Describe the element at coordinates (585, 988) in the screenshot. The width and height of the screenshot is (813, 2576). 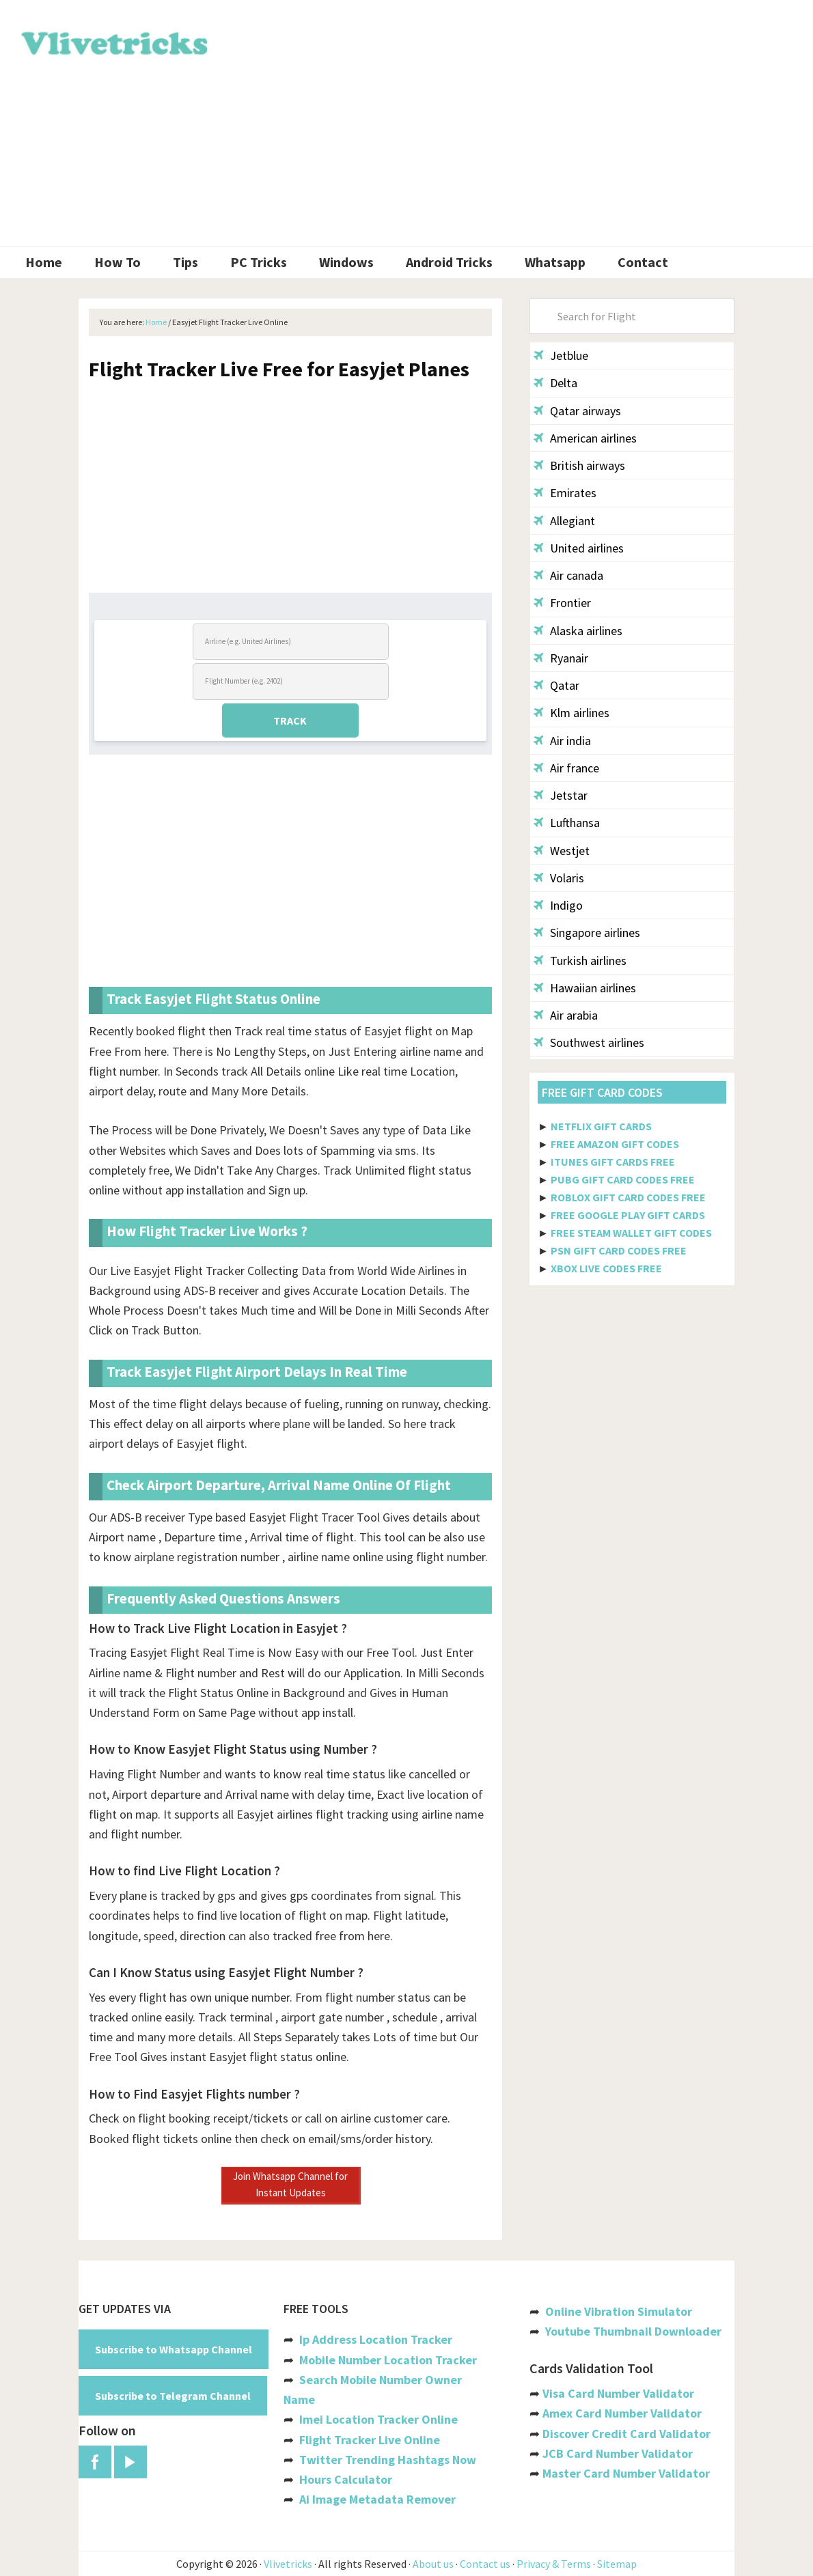
I see `Hawaiian airlines` at that location.